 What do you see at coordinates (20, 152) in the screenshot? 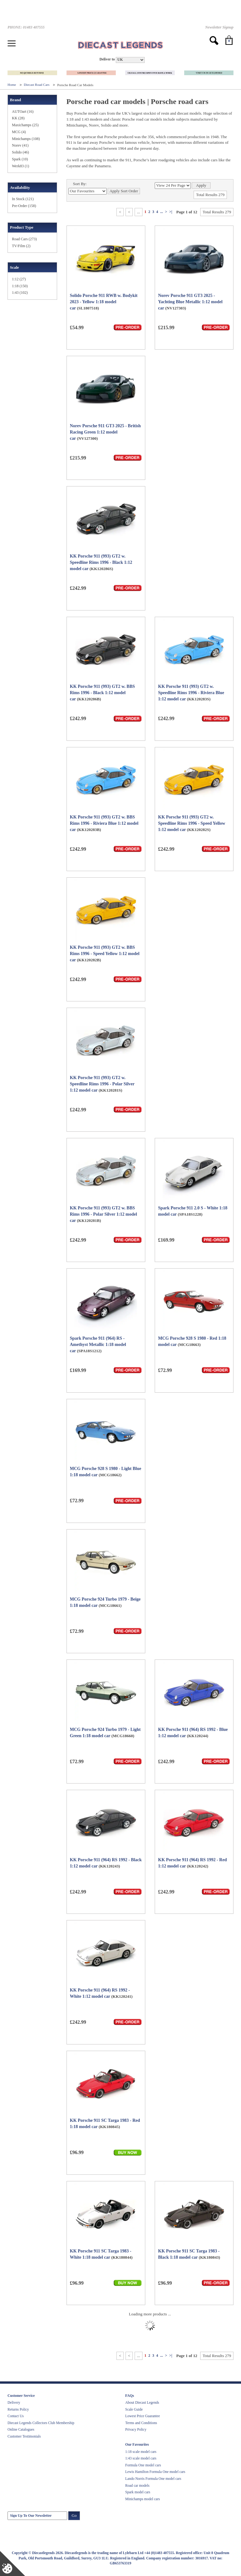
I see `Solido (46)` at bounding box center [20, 152].